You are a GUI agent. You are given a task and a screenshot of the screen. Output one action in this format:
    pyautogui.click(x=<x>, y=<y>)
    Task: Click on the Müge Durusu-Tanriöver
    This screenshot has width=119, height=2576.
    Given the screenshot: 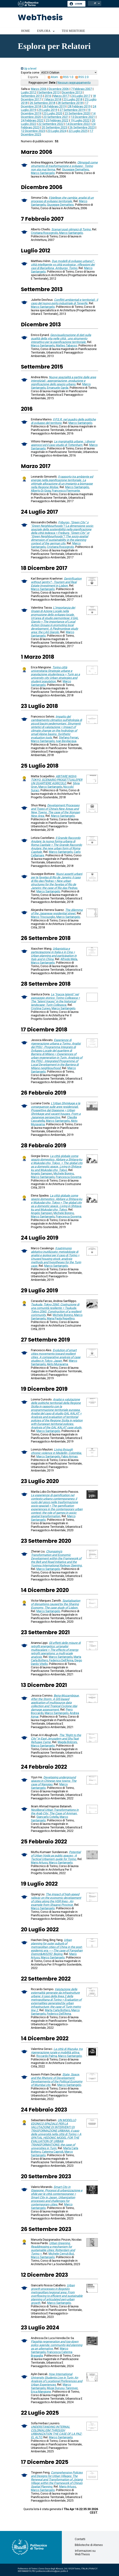 What is the action you would take?
    pyautogui.click(x=62, y=2388)
    